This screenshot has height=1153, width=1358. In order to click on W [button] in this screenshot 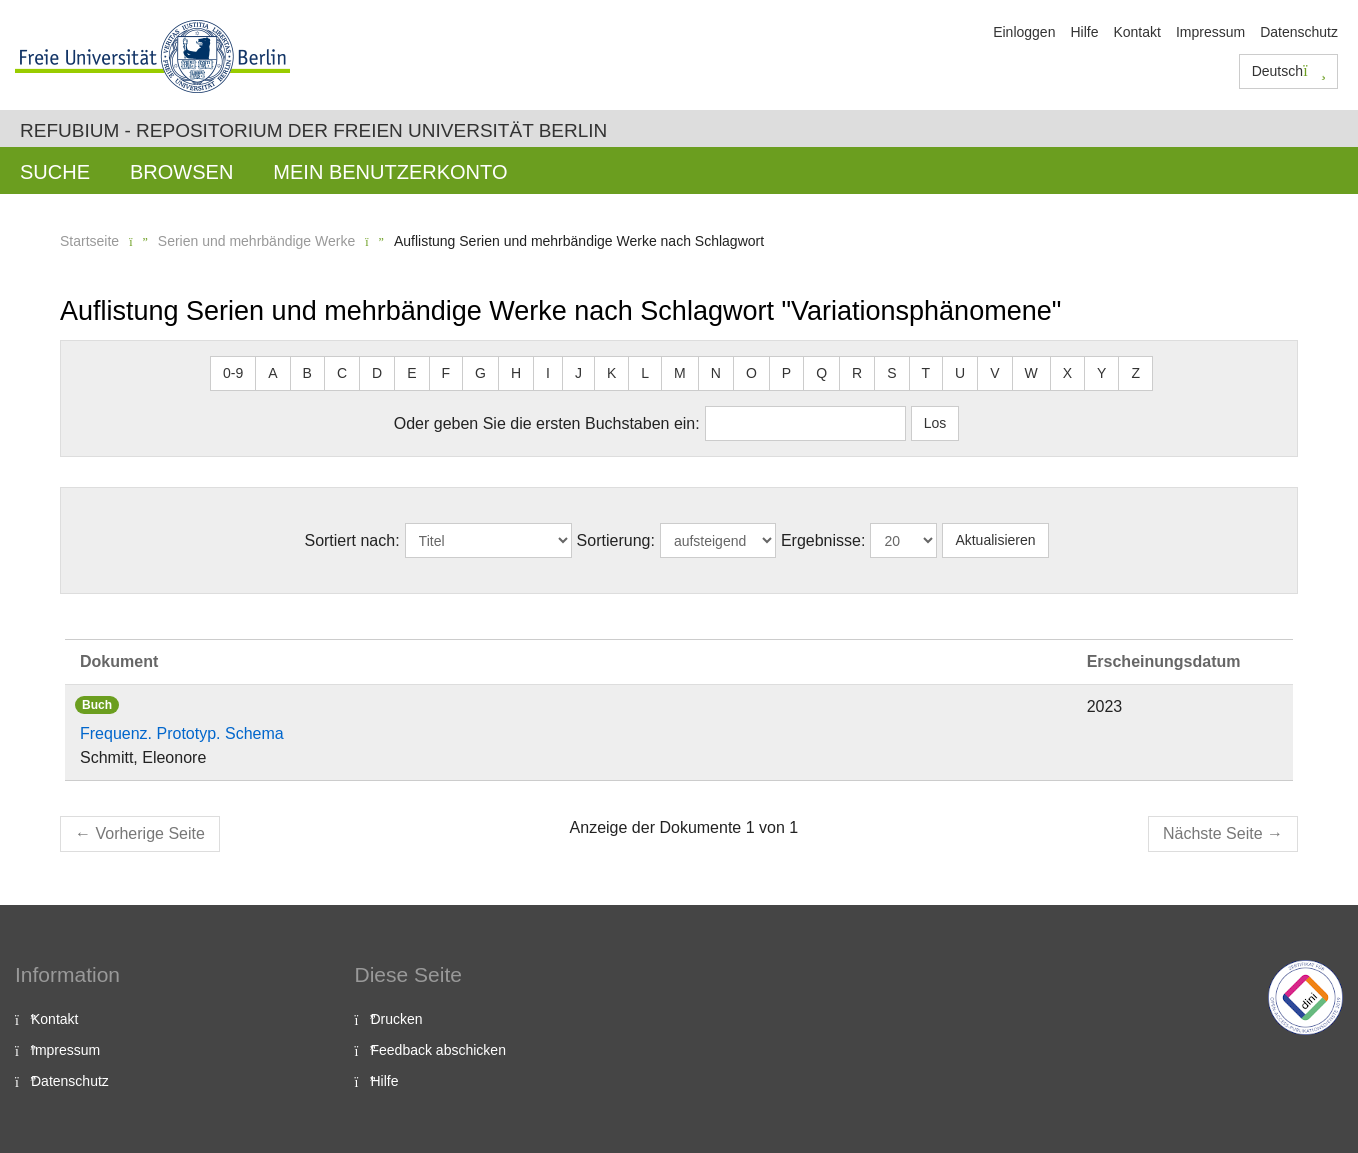, I will do `click(1031, 373)`.